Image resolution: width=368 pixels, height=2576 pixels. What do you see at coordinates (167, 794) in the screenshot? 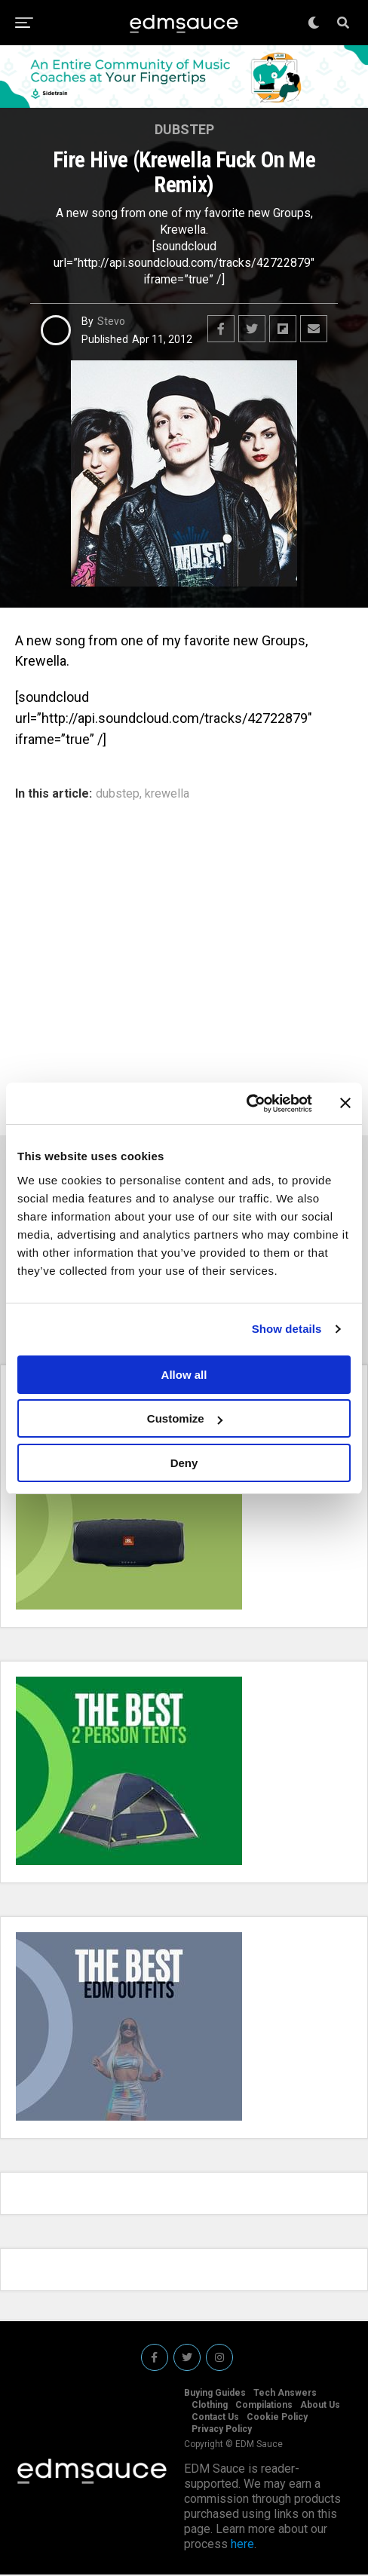
I see `krewella` at bounding box center [167, 794].